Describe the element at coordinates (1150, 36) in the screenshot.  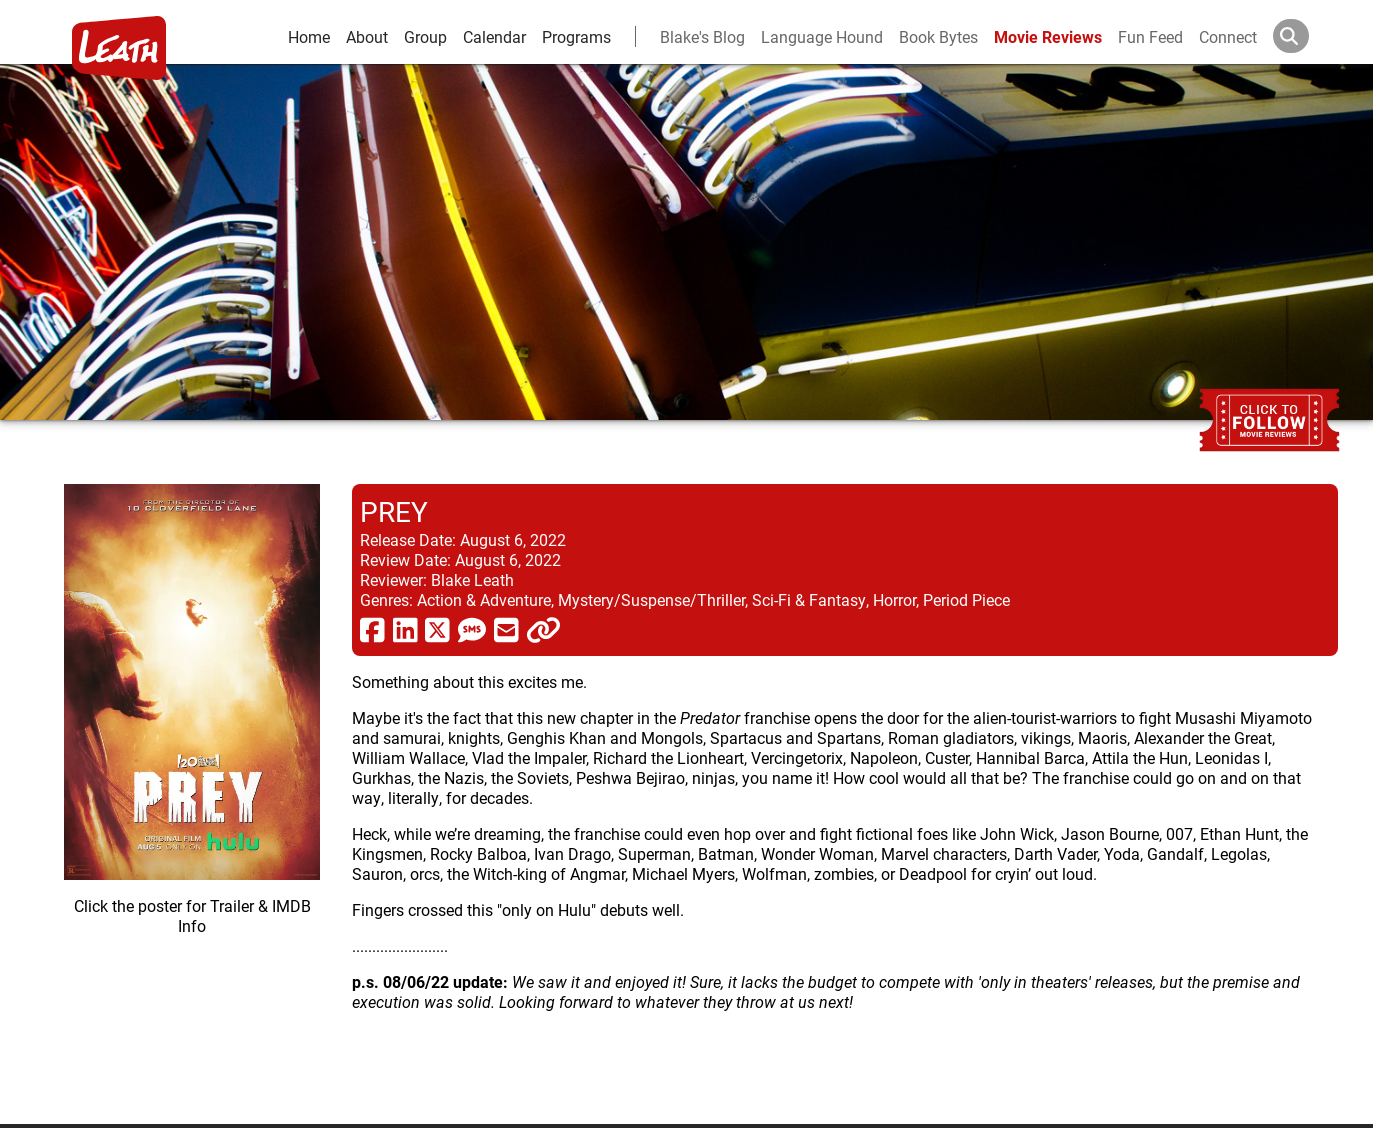
I see `Fun Feed [fun feed]` at that location.